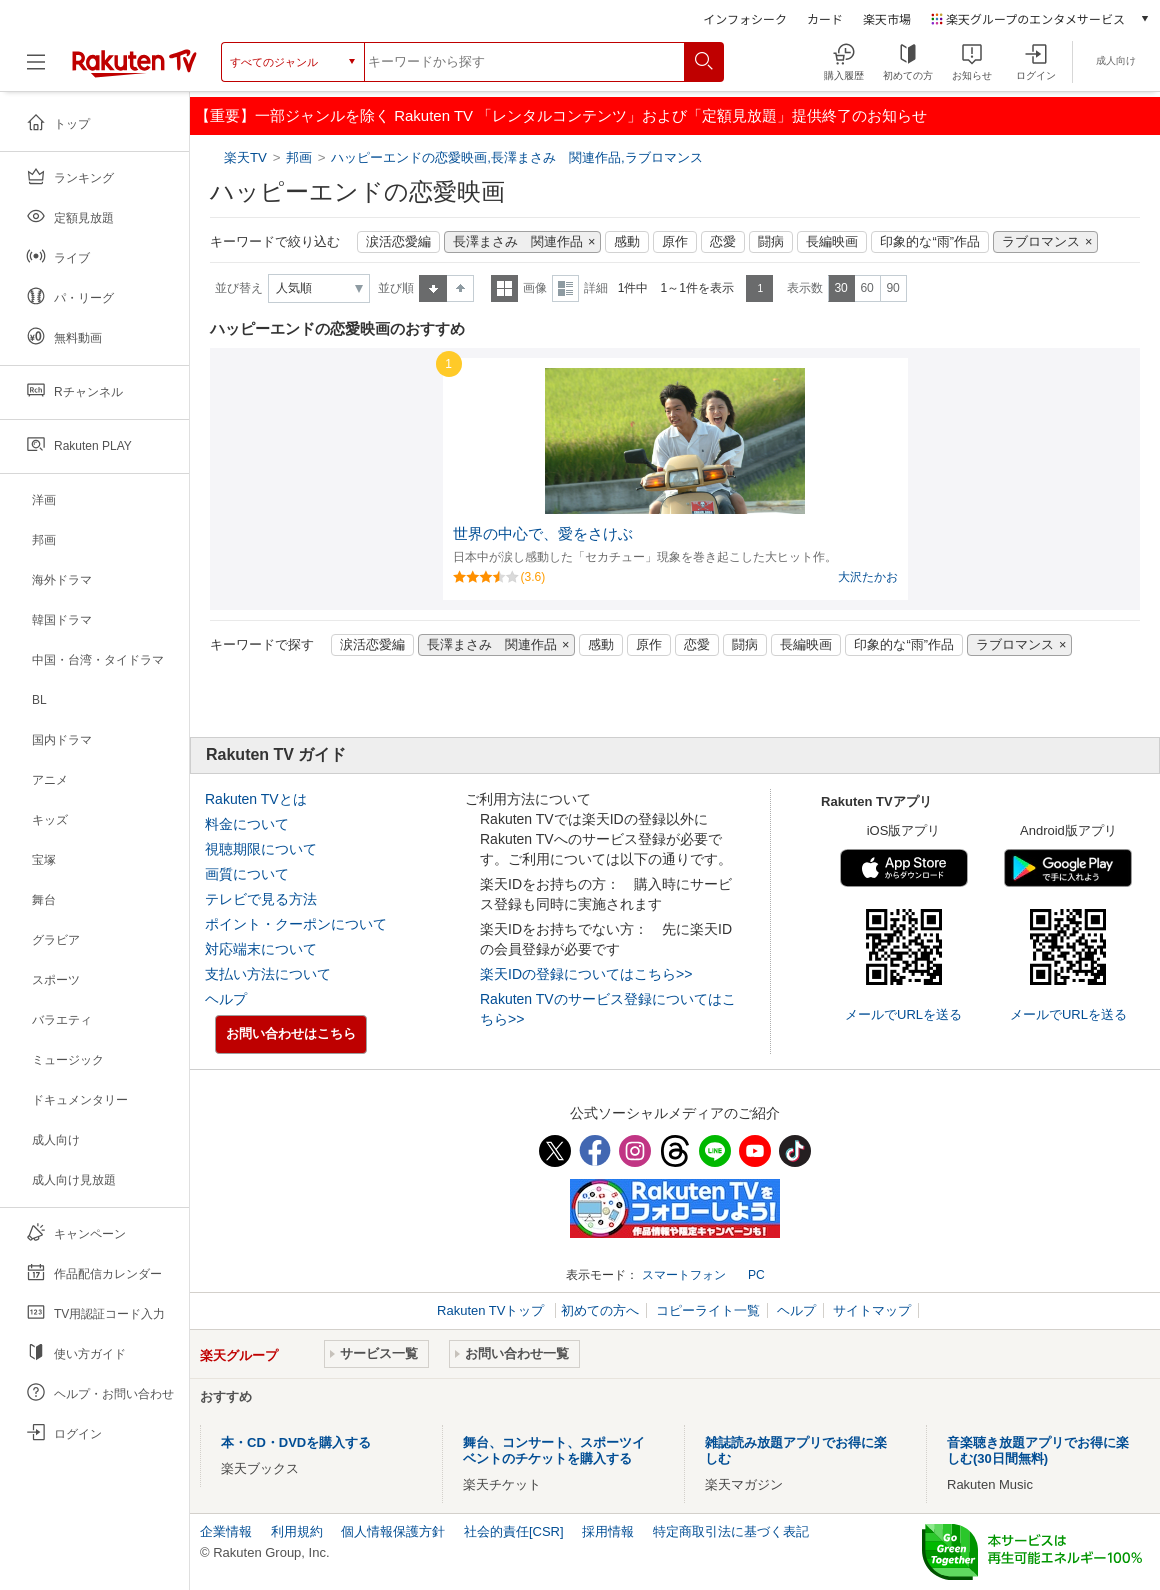  Describe the element at coordinates (866, 288) in the screenshot. I see `60` at that location.